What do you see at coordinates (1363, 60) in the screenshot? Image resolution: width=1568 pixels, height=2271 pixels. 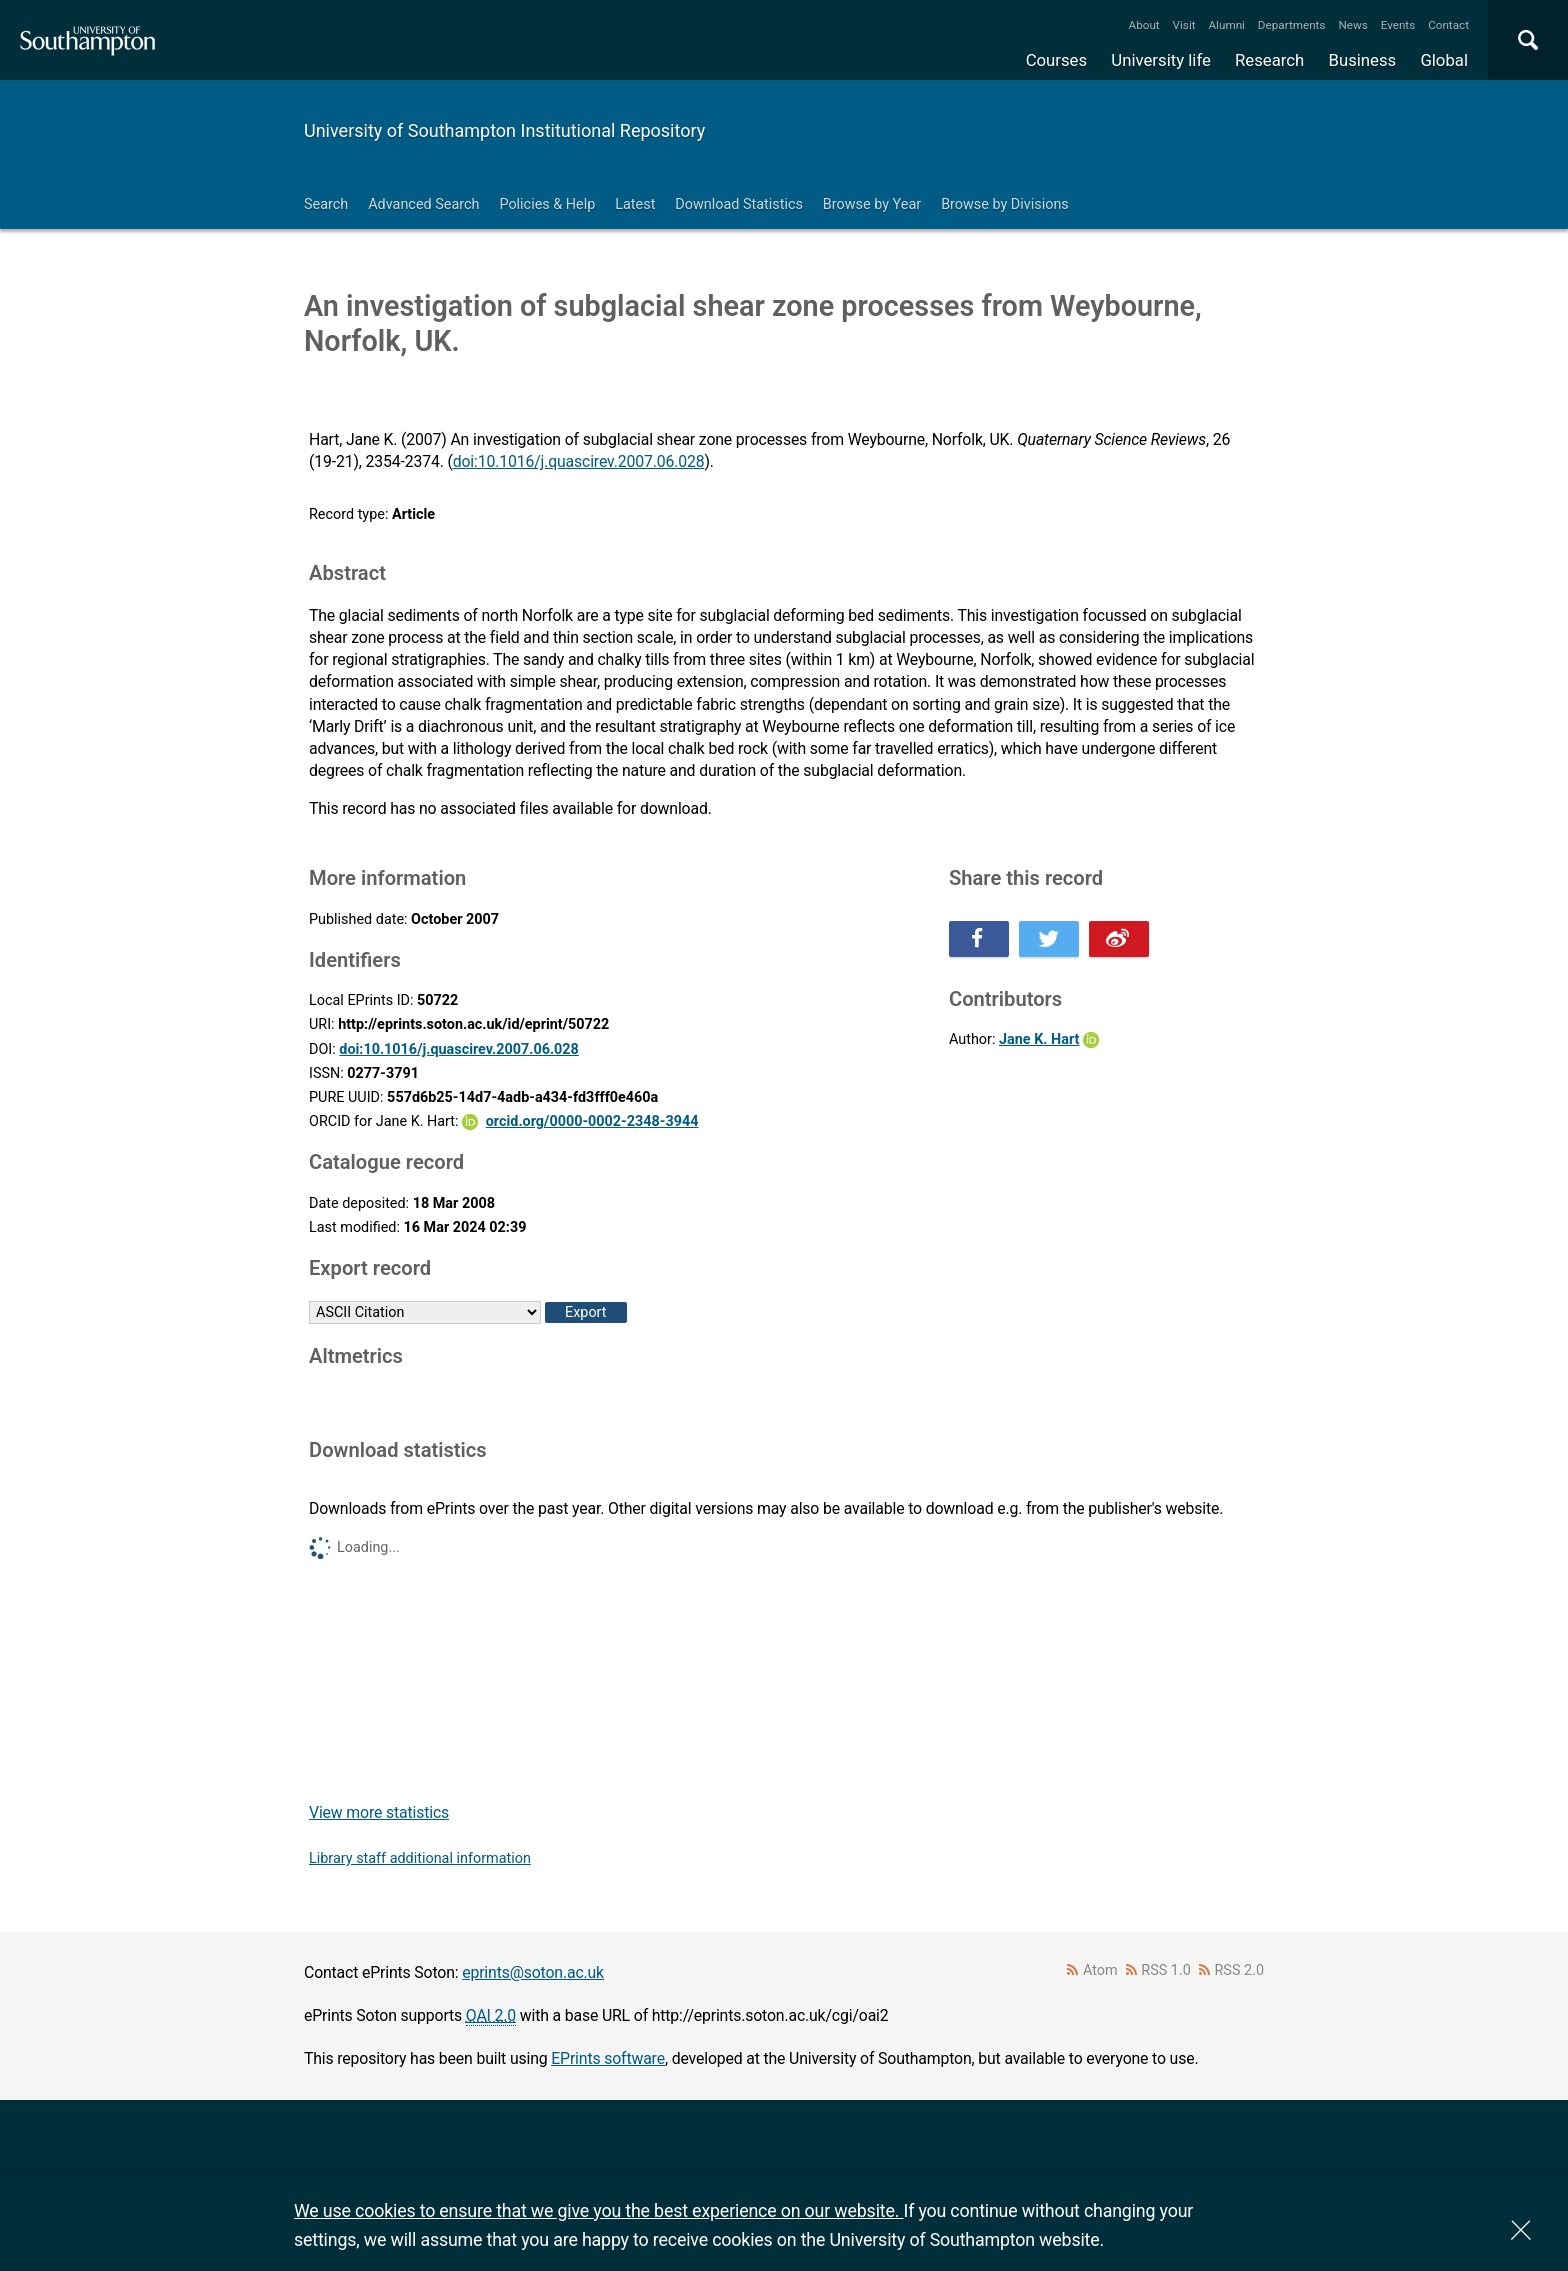 I see `Business` at bounding box center [1363, 60].